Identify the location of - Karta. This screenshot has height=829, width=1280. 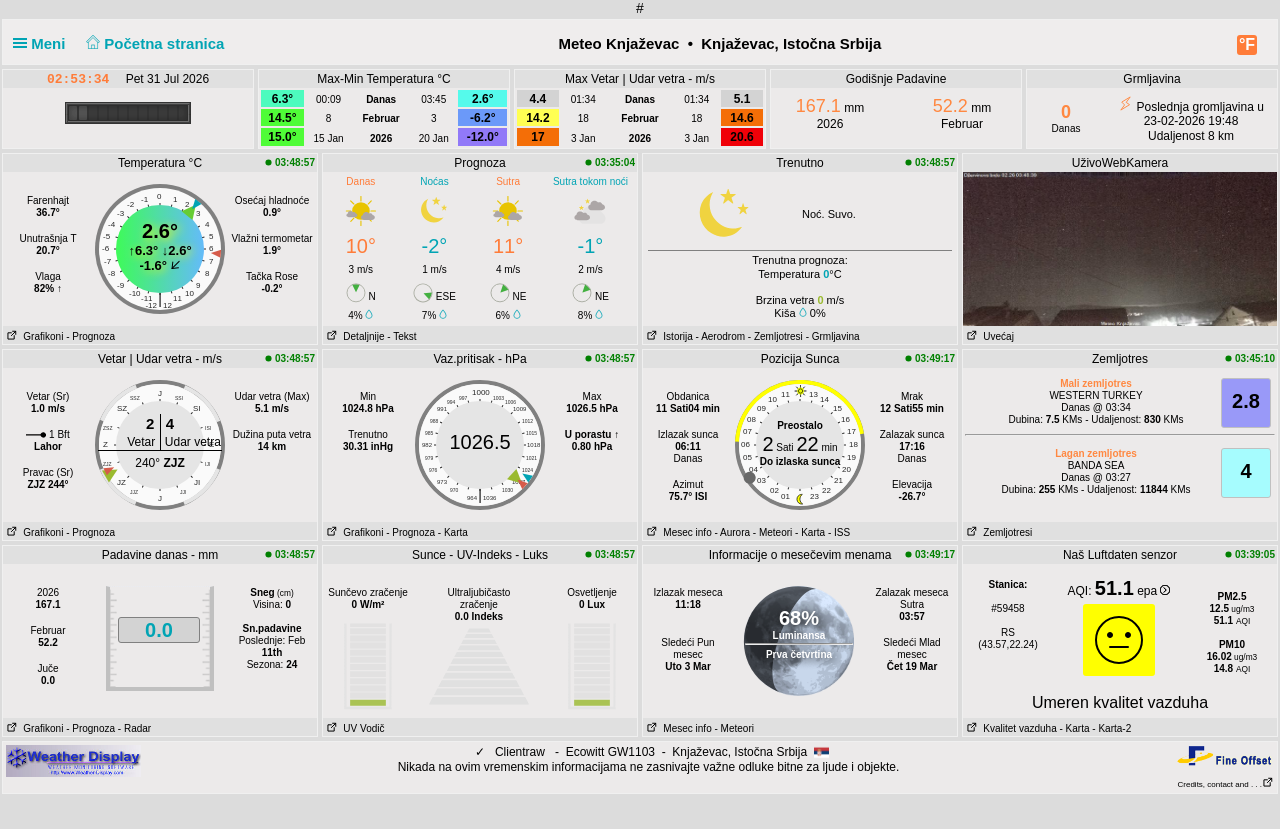
(453, 532).